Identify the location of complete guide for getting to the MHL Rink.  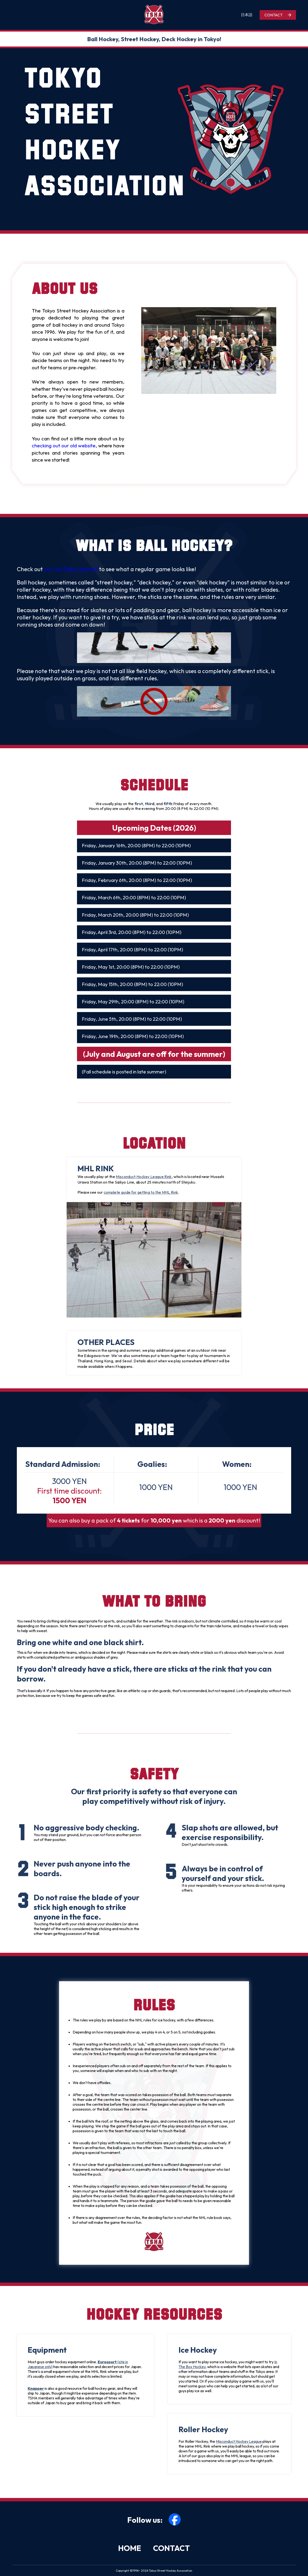
(141, 1192).